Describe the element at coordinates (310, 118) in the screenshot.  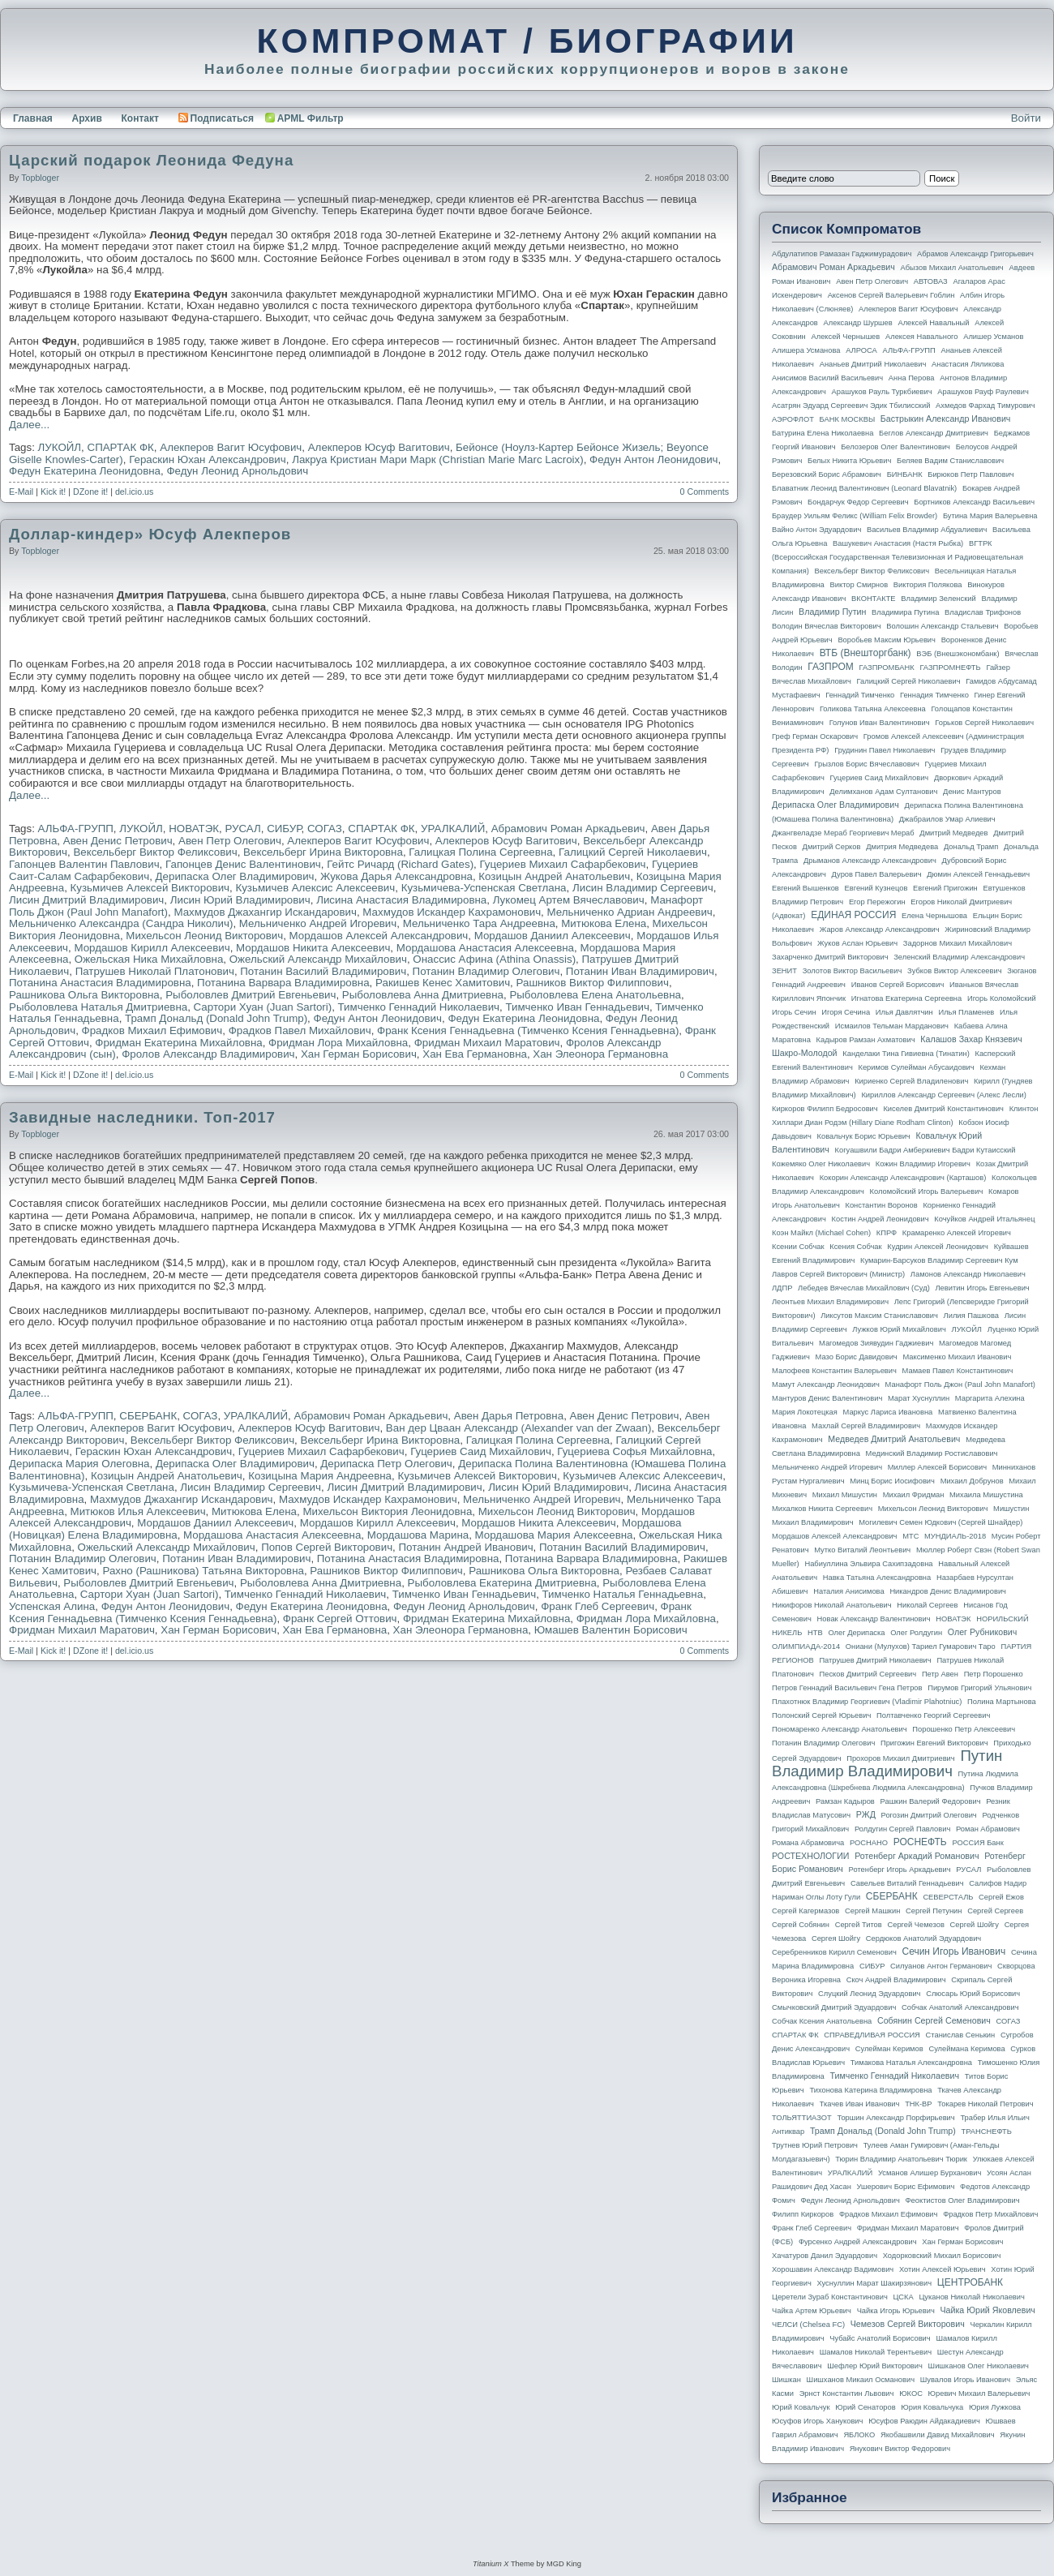
I see `APML Фильтр` at that location.